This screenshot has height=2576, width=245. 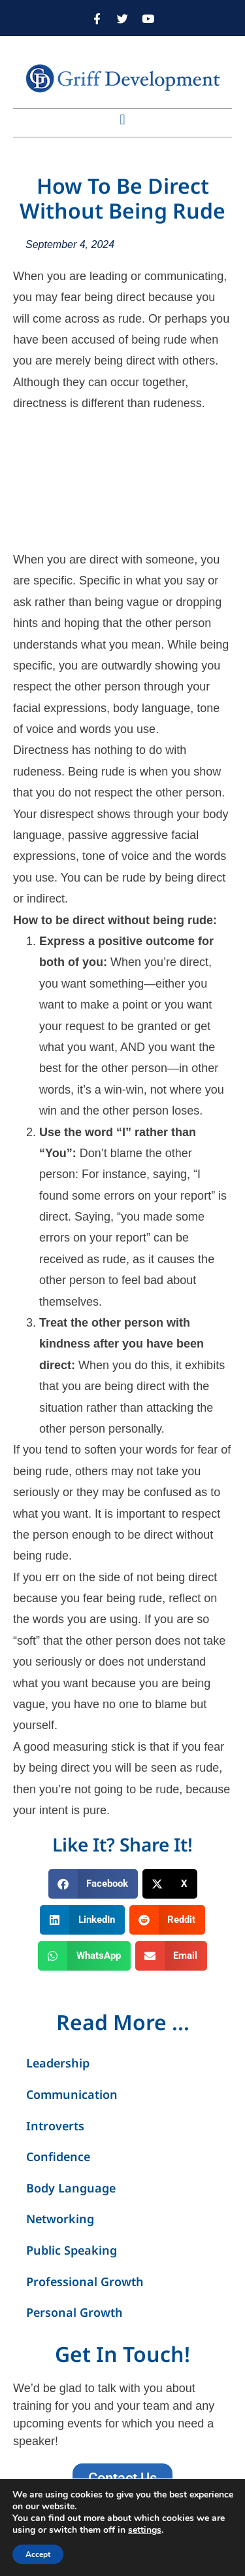 I want to click on Networking, so click(x=60, y=2219).